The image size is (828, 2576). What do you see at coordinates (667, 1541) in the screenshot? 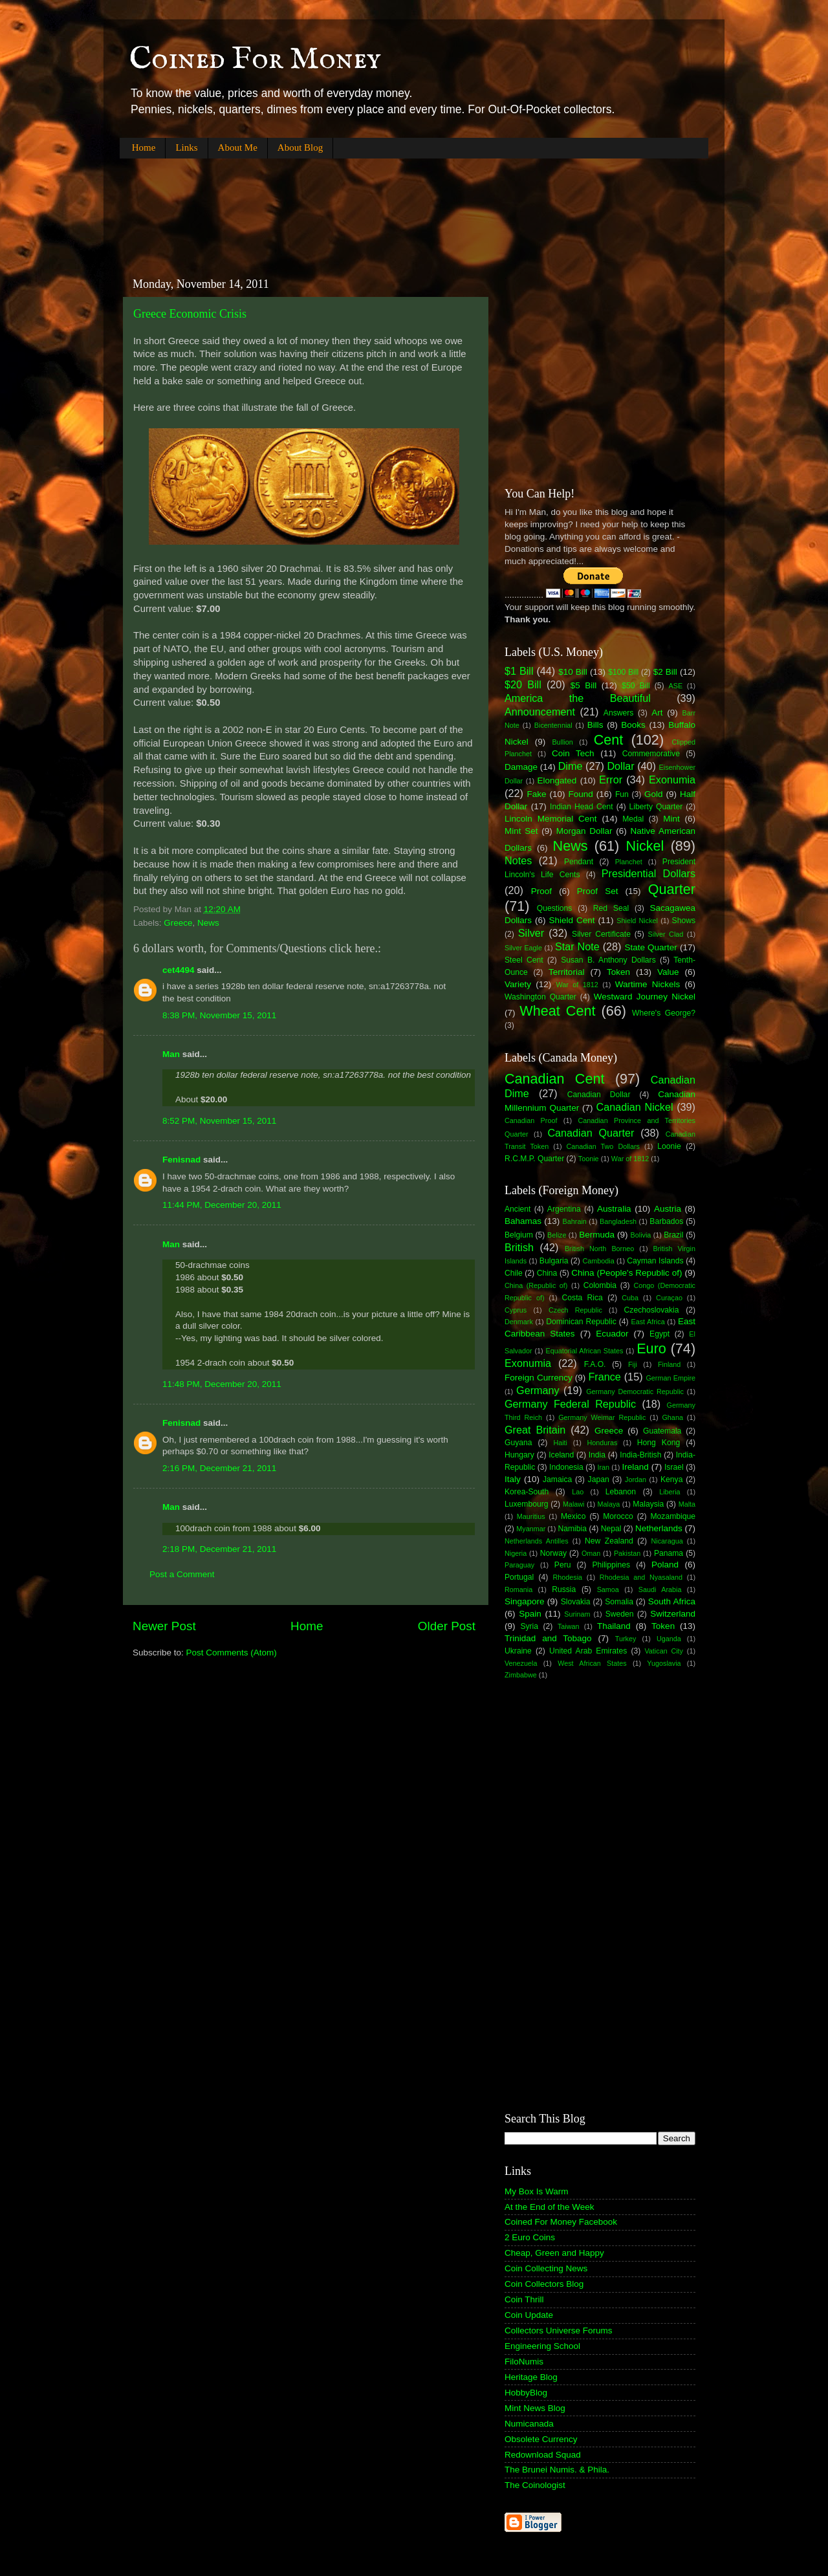
I see `Nicaragua` at bounding box center [667, 1541].